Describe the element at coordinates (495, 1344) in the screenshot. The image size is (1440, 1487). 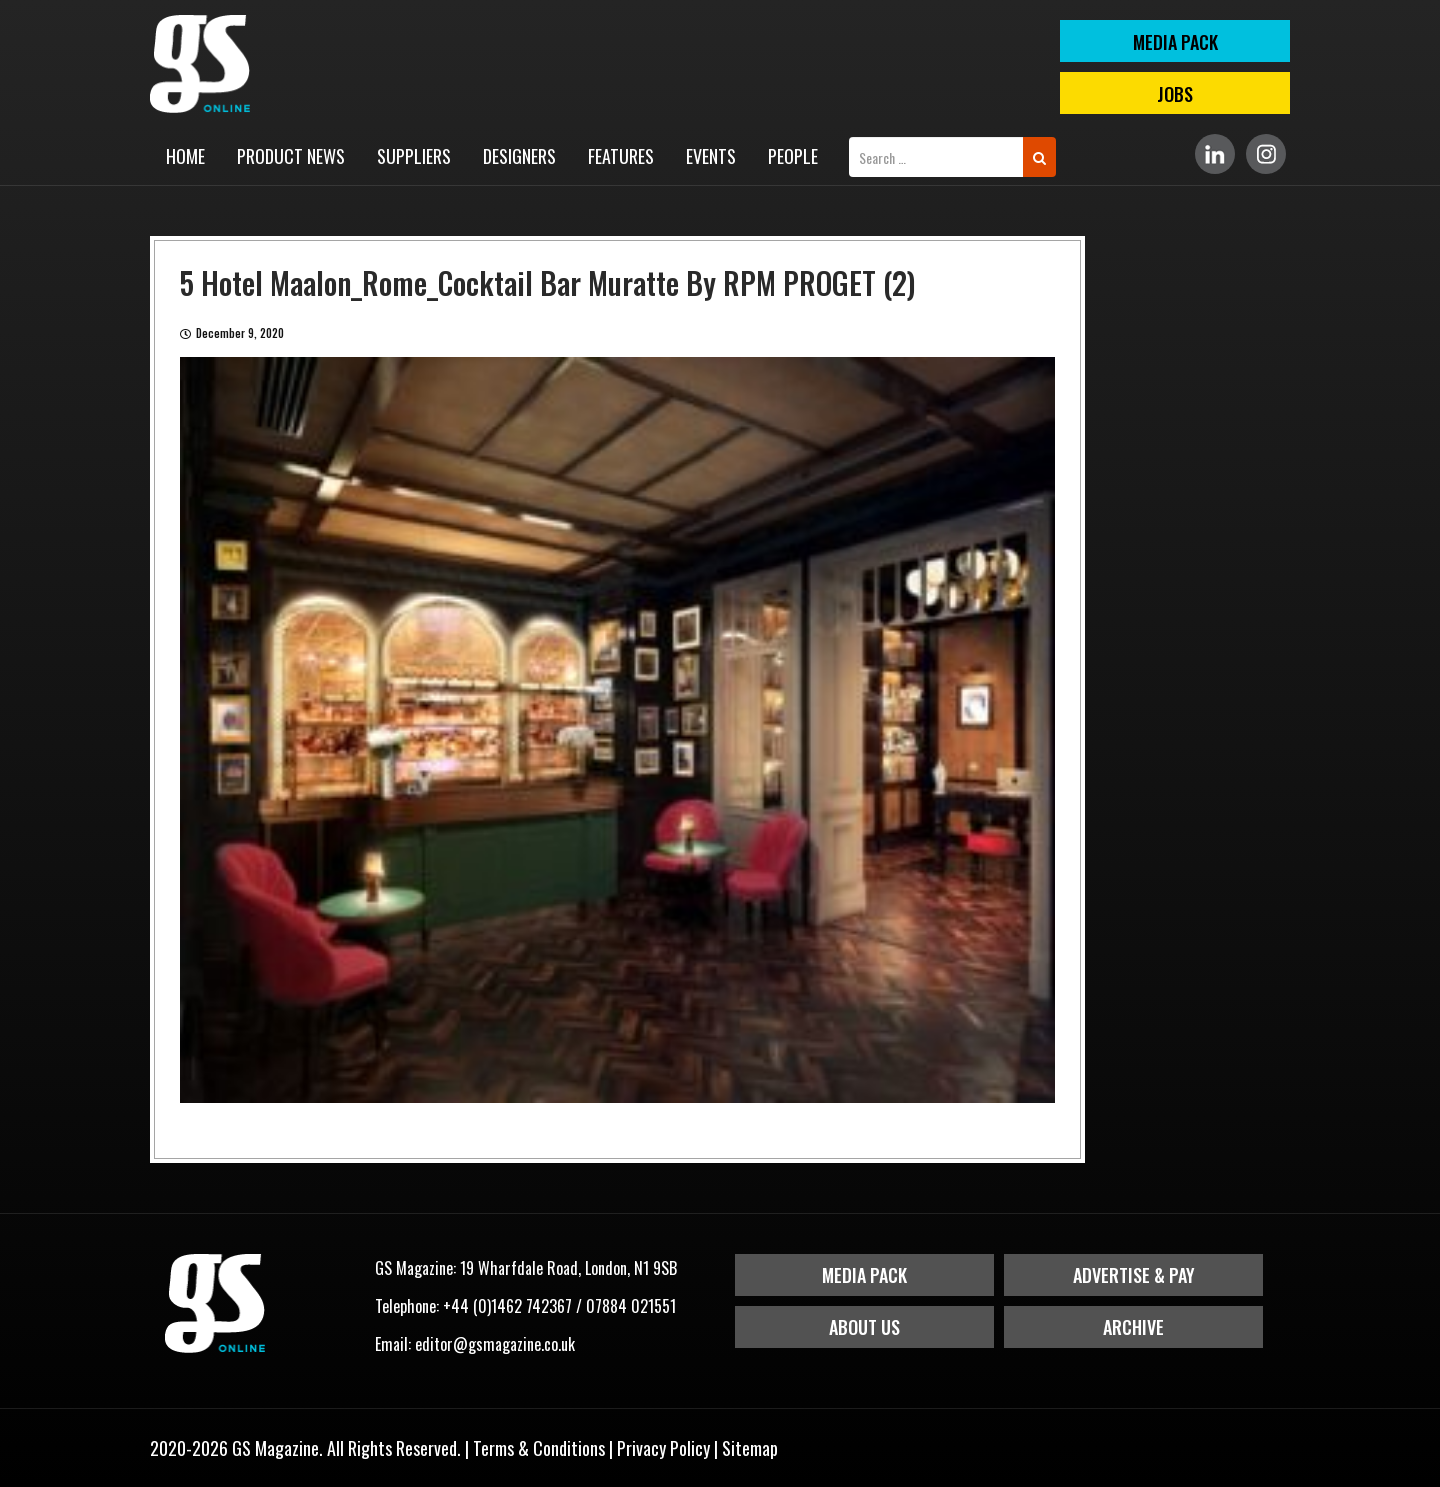
I see `editor@gsmagazine.co.uk` at that location.